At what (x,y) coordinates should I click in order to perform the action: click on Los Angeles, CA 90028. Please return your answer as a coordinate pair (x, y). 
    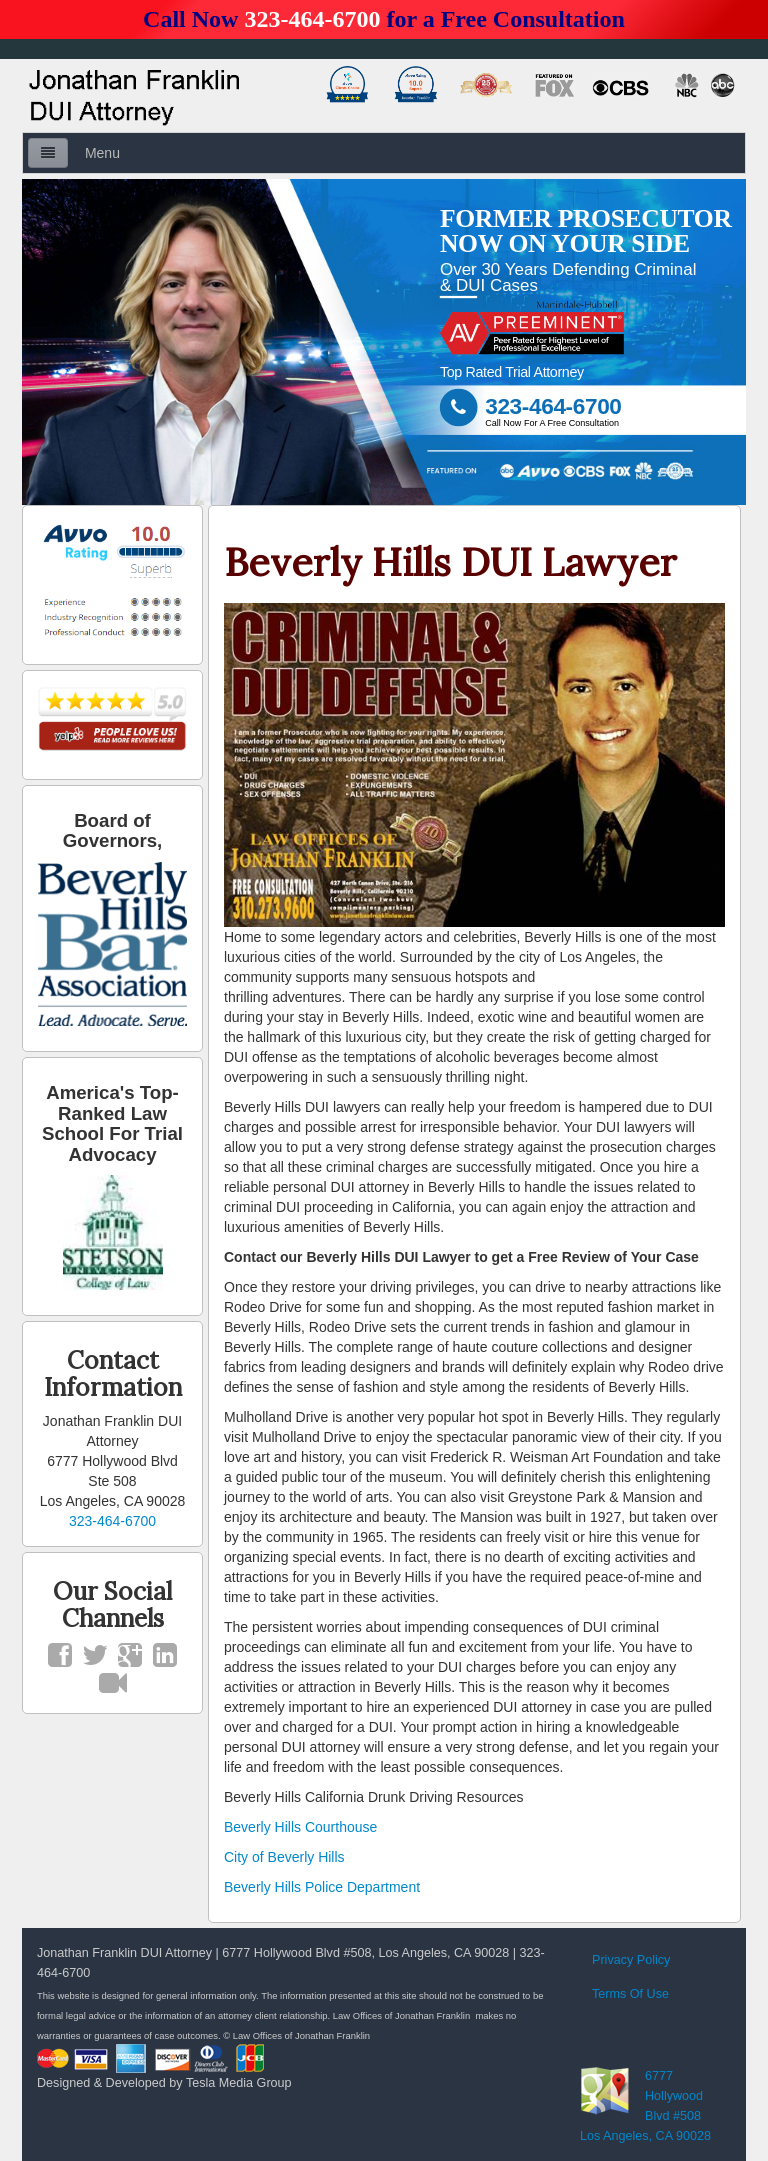
    Looking at the image, I should click on (645, 2136).